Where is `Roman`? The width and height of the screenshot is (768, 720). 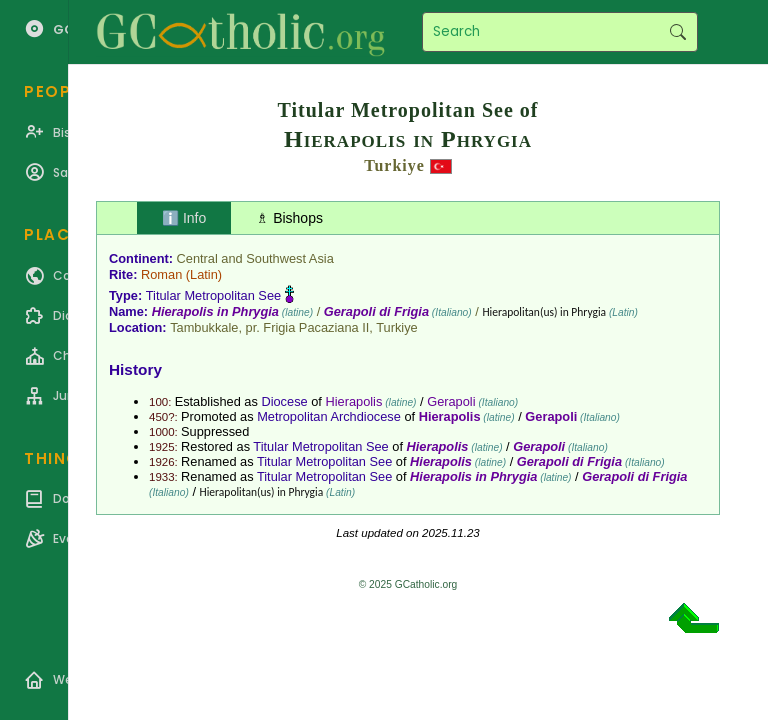 Roman is located at coordinates (161, 274).